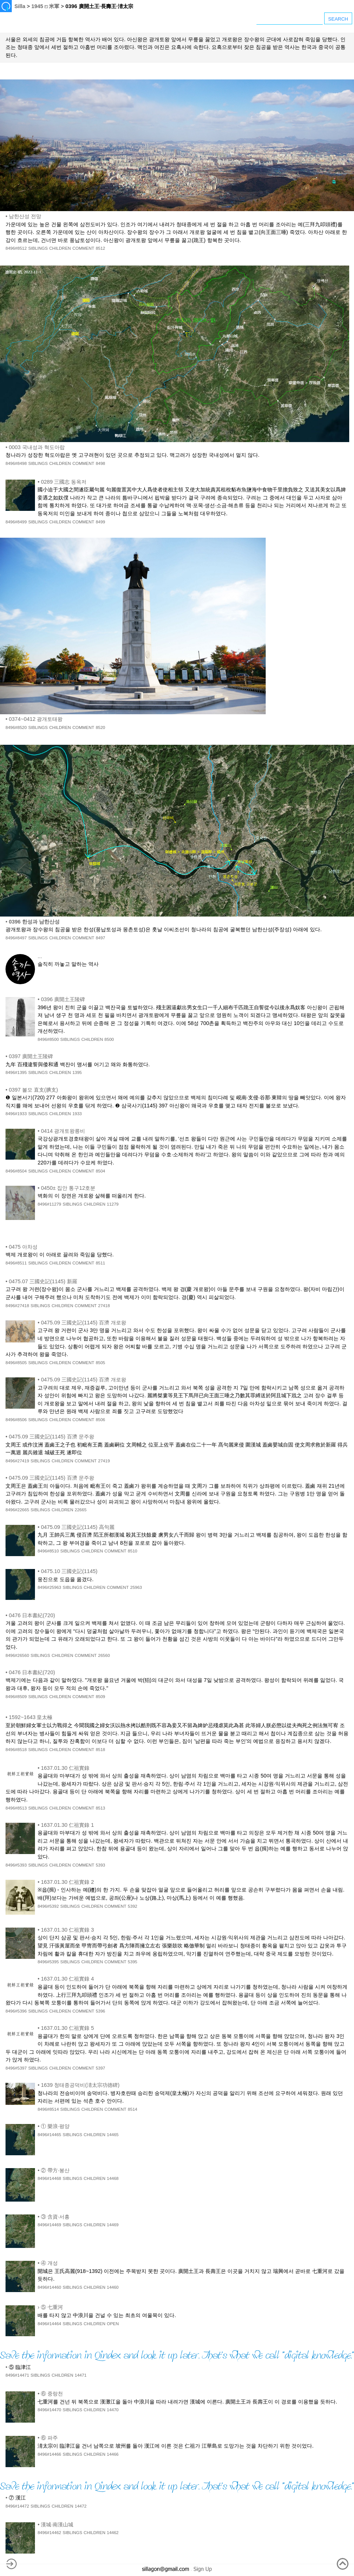  What do you see at coordinates (77, 1527) in the screenshot?
I see `0475.09 三國史記(1145) 高句麗` at bounding box center [77, 1527].